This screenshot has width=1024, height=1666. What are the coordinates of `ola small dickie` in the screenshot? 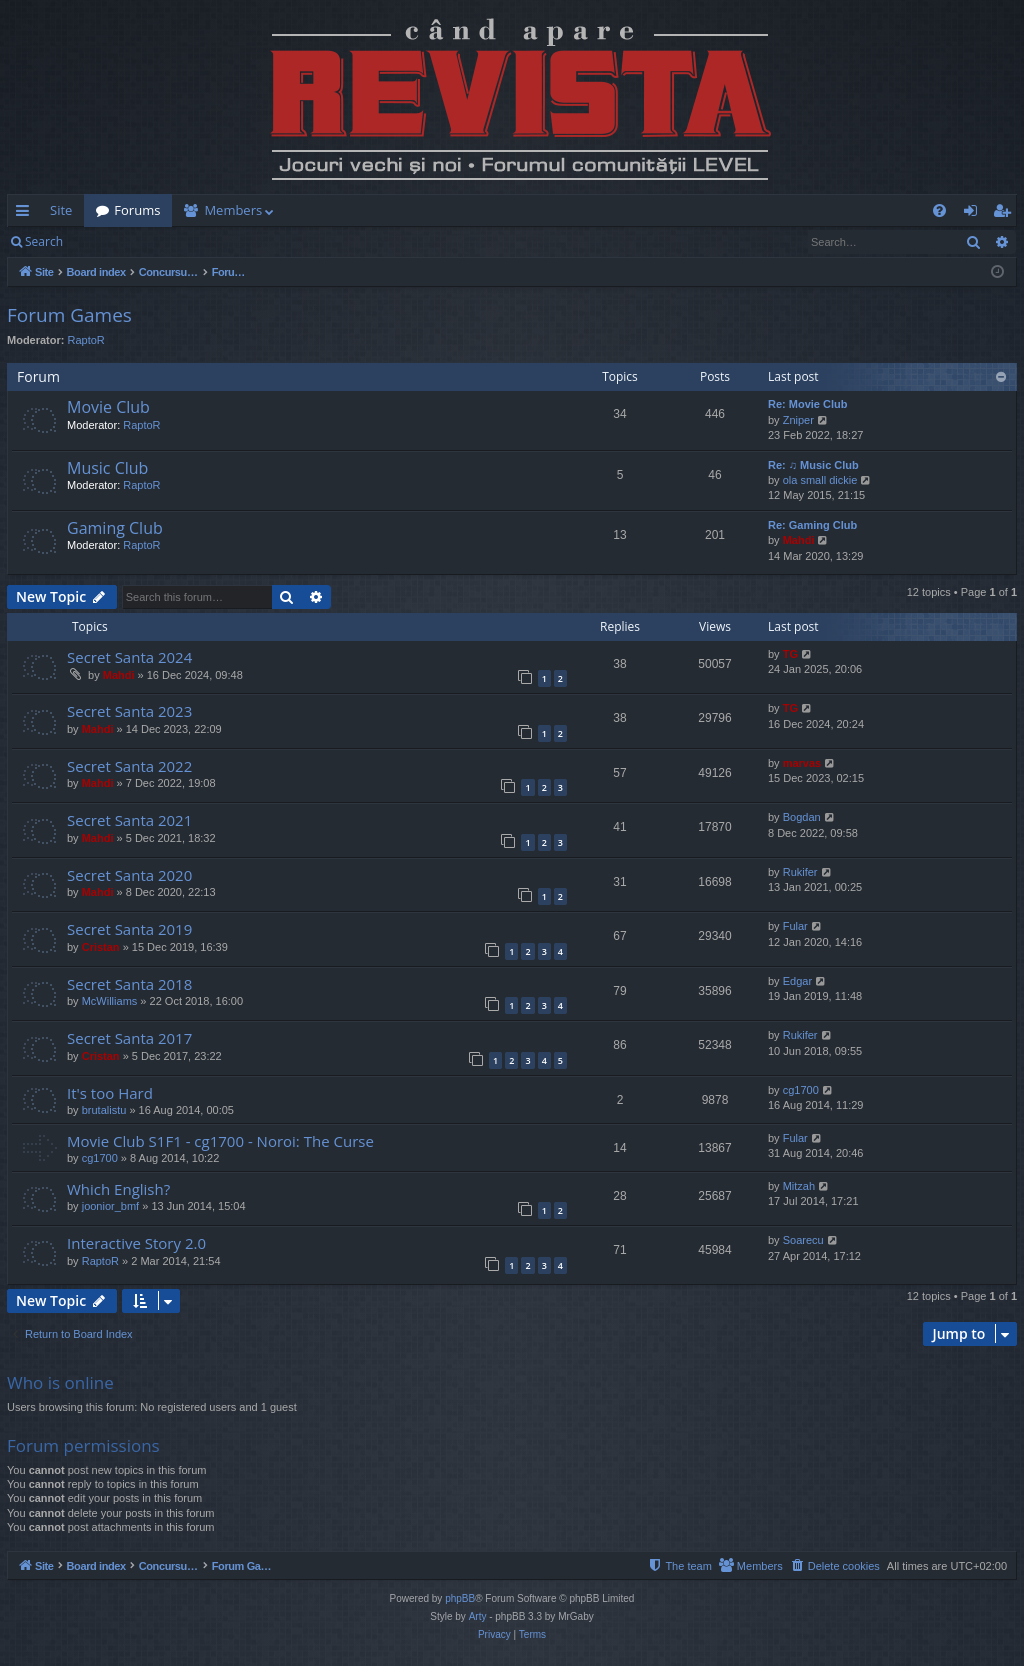 It's located at (820, 480).